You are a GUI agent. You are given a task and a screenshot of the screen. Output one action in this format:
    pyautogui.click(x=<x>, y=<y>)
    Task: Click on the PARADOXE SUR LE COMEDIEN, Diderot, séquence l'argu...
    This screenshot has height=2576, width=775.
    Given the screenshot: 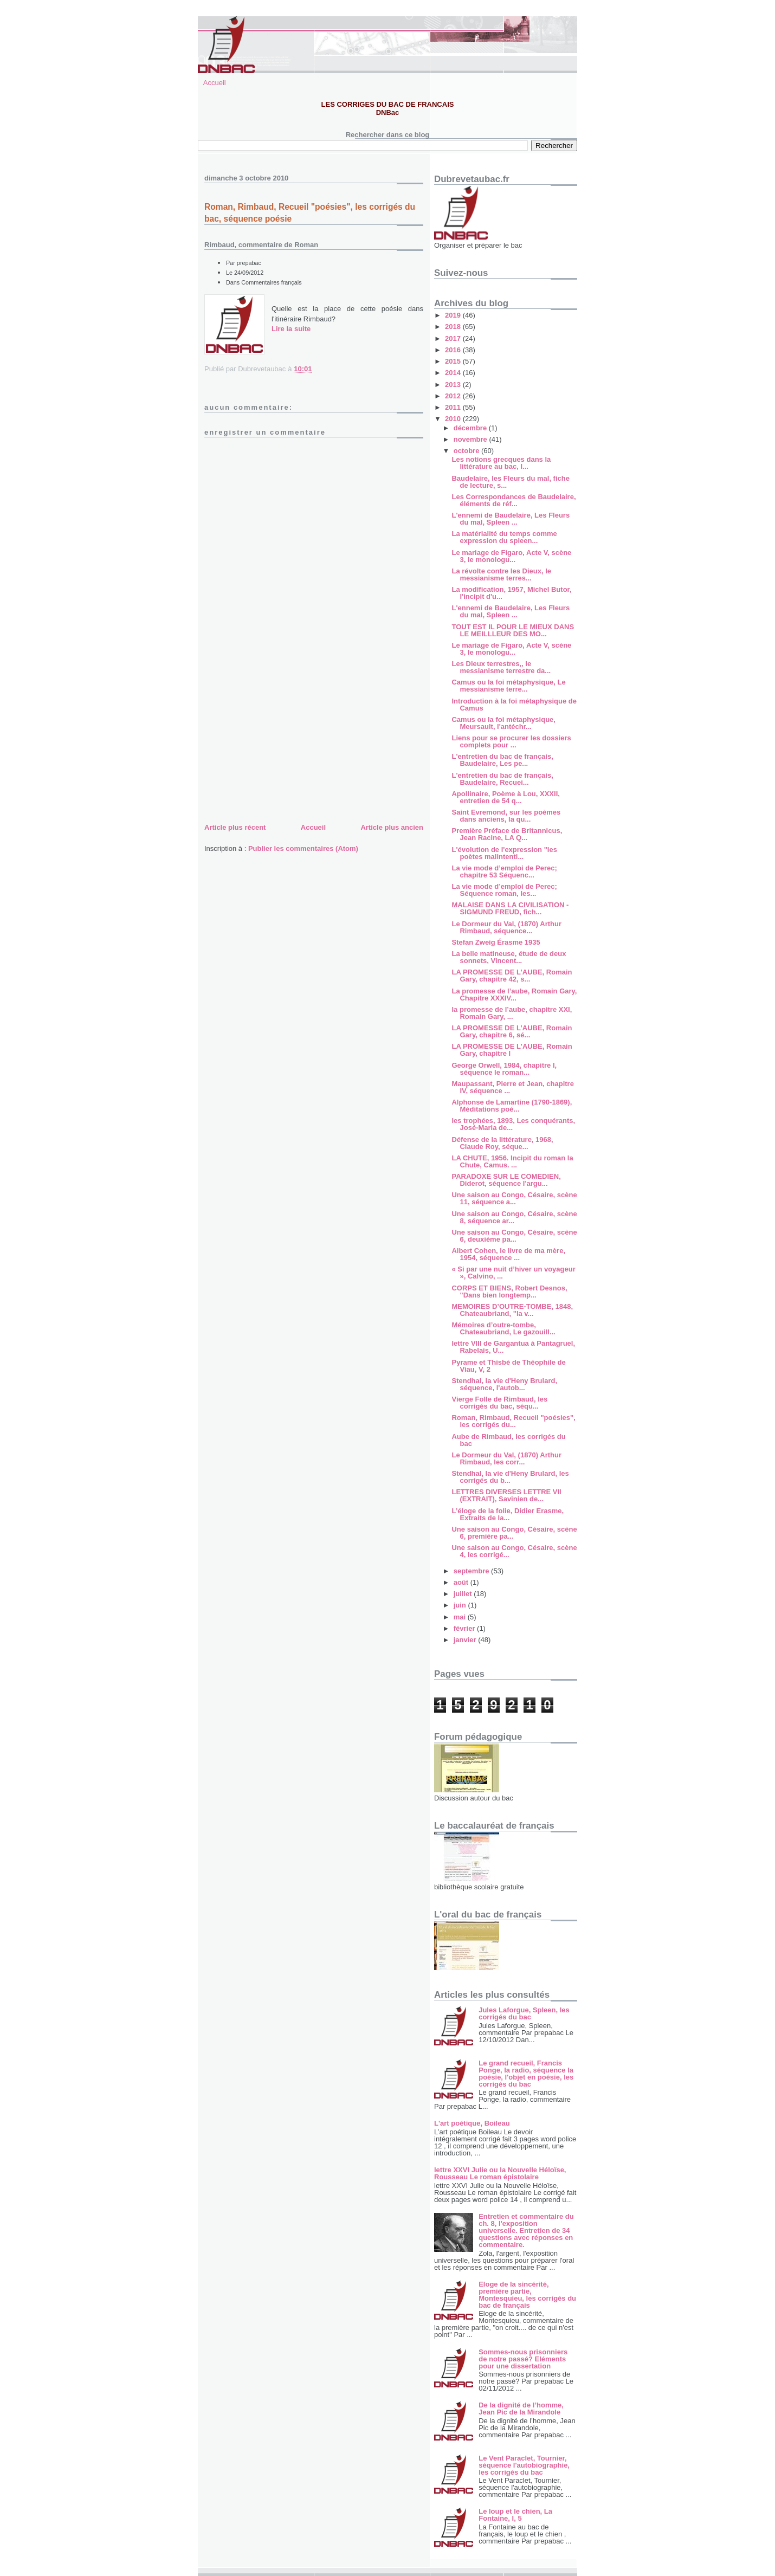 What is the action you would take?
    pyautogui.click(x=505, y=1179)
    